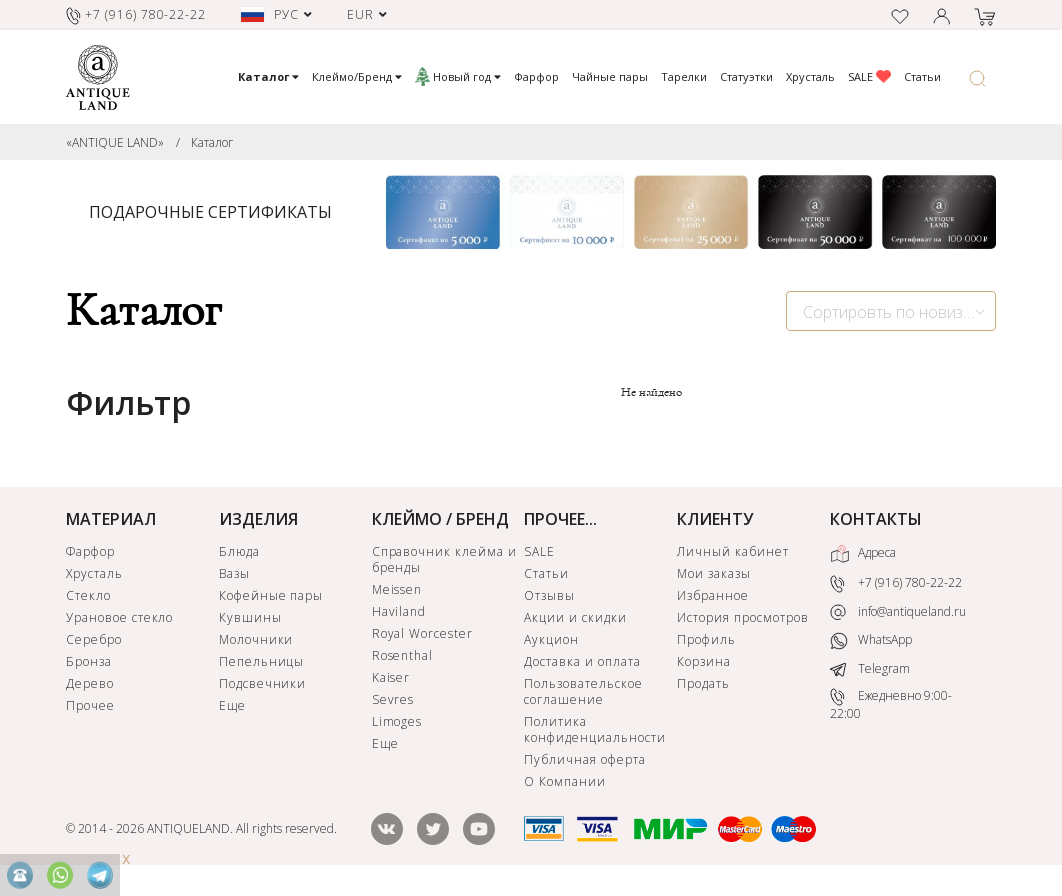  What do you see at coordinates (89, 661) in the screenshot?
I see `Бронза` at bounding box center [89, 661].